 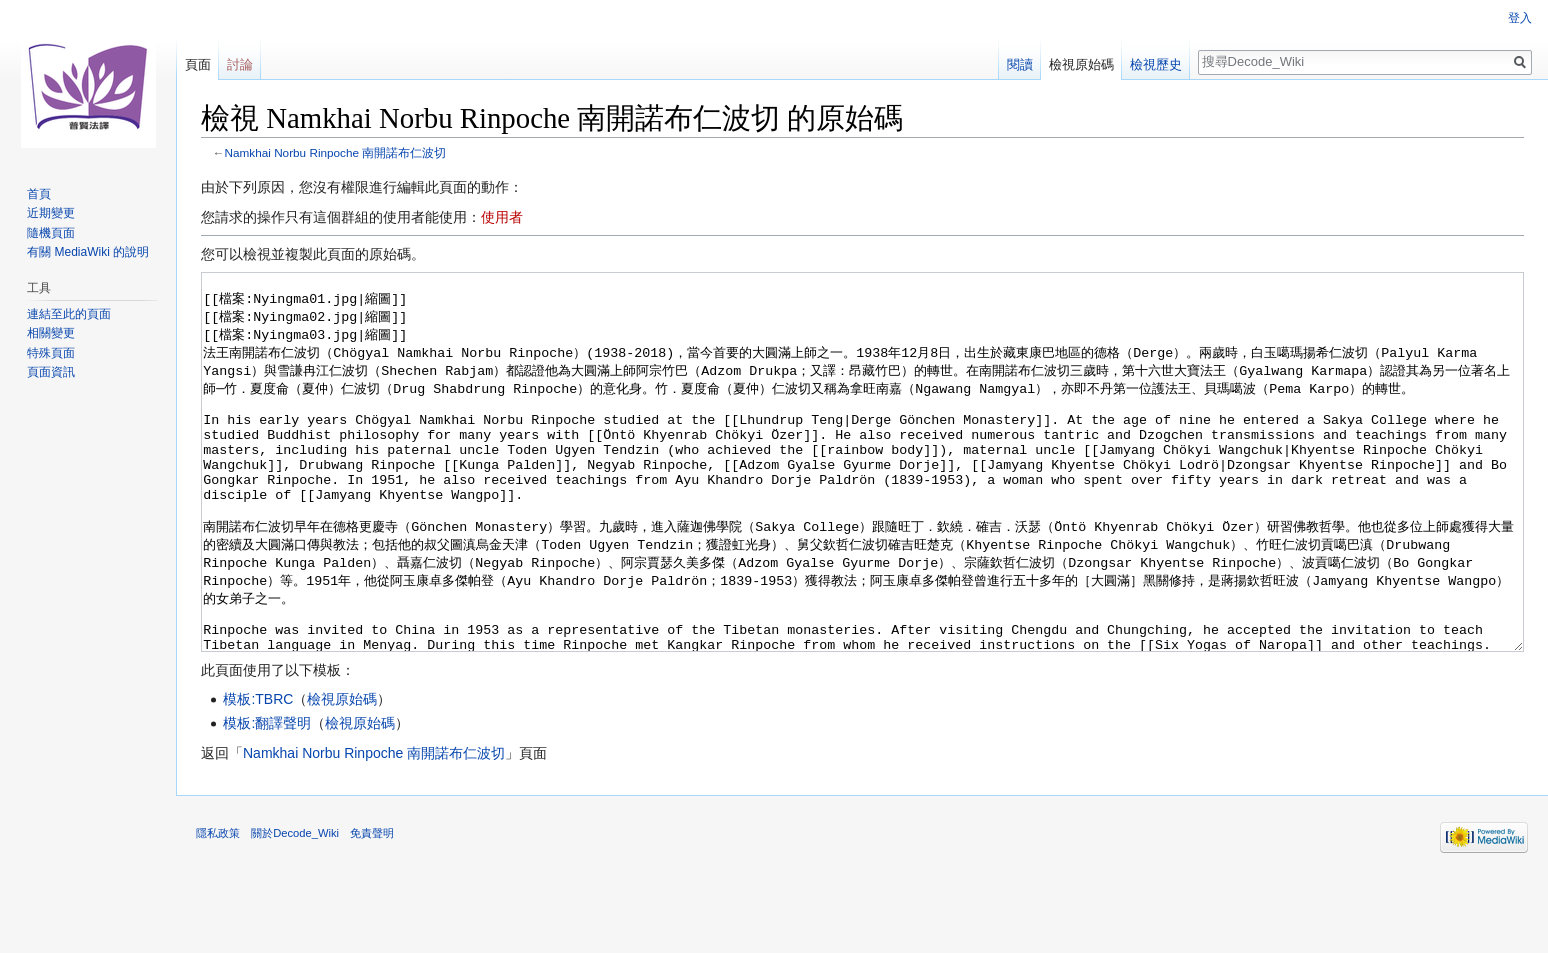 I want to click on 檢視原始碼, so click(x=342, y=774).